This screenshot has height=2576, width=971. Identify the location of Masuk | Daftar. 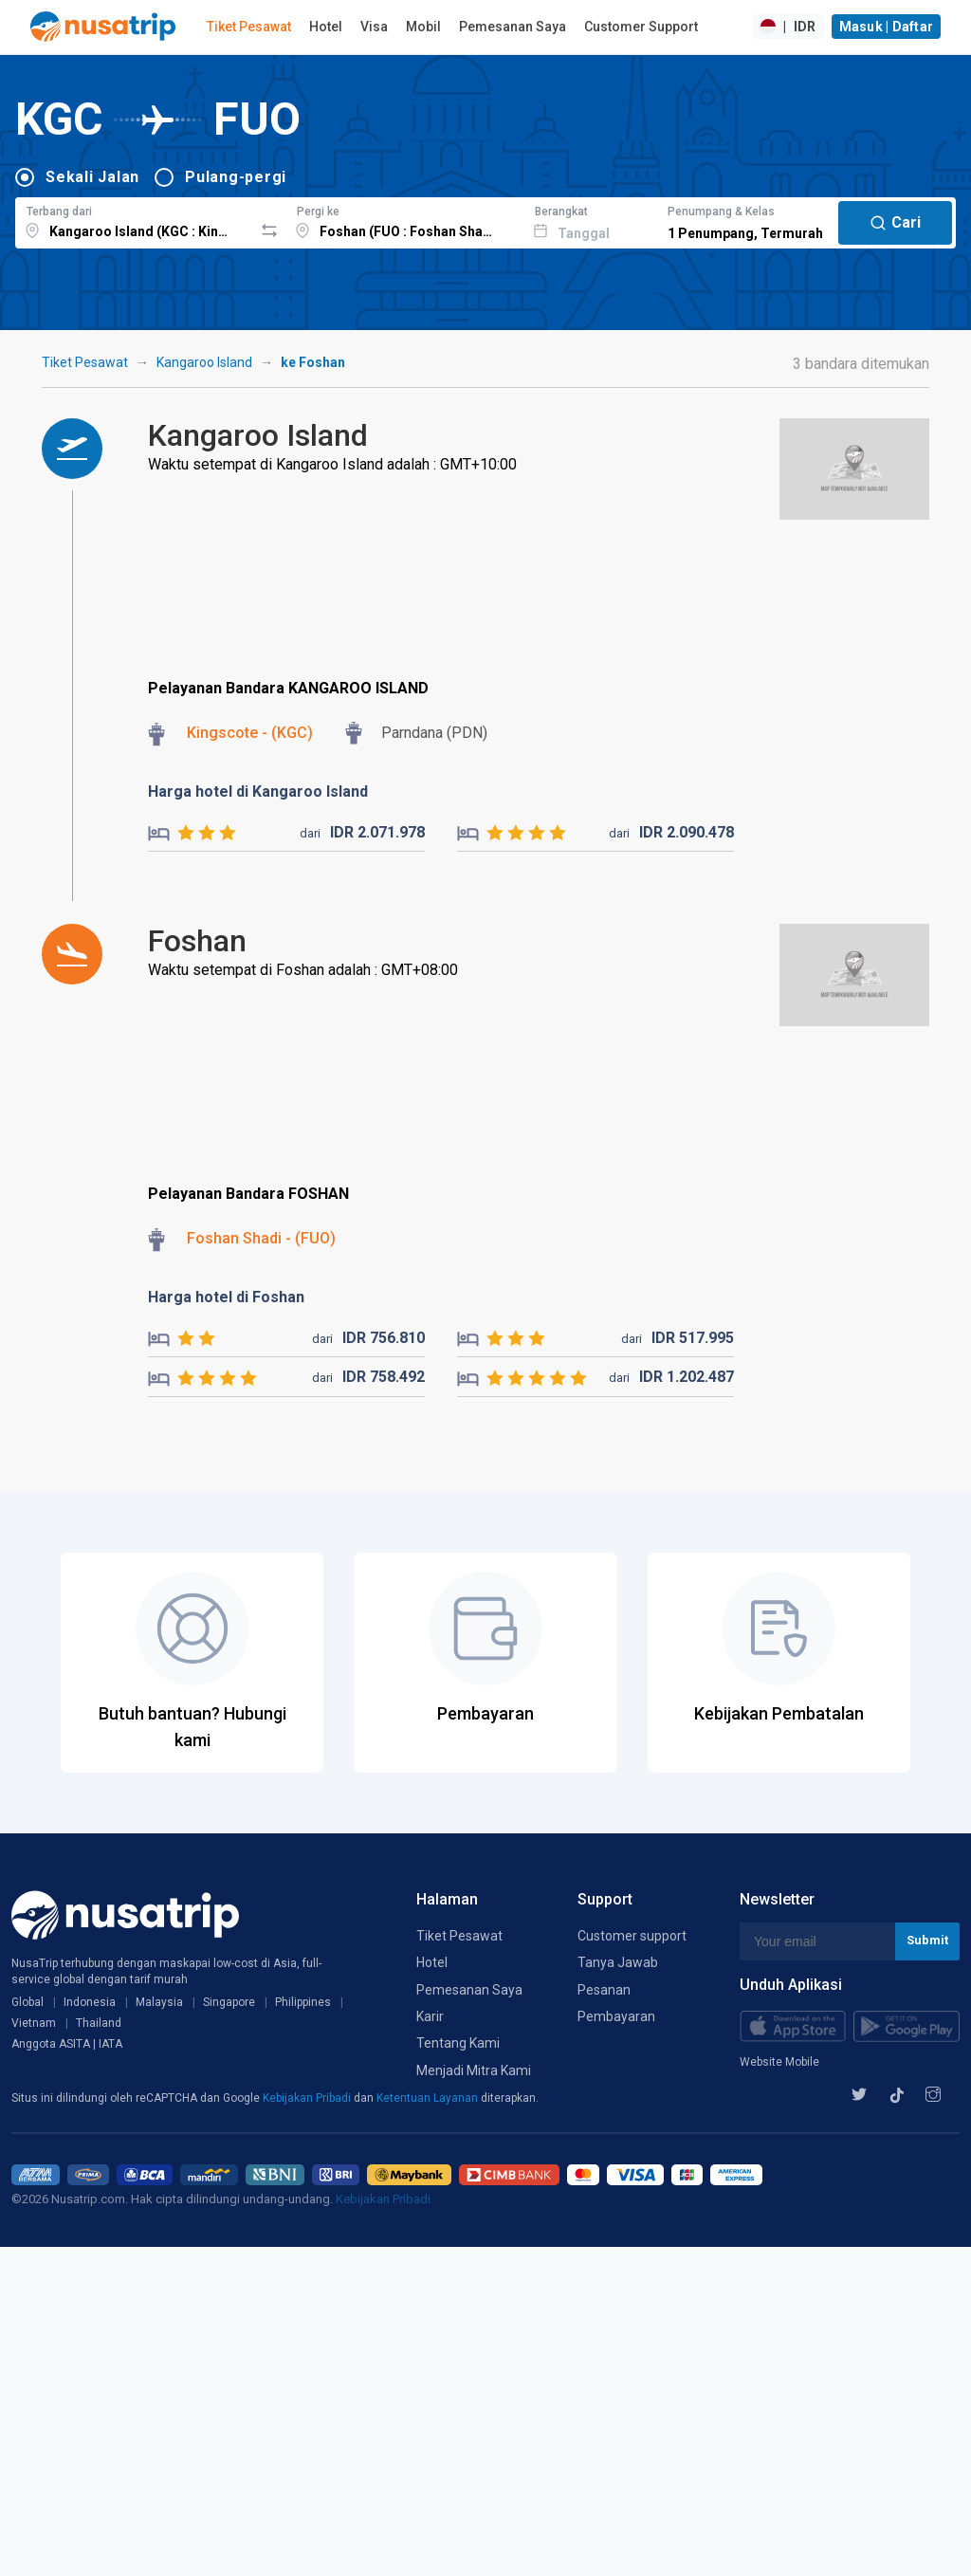
(886, 26).